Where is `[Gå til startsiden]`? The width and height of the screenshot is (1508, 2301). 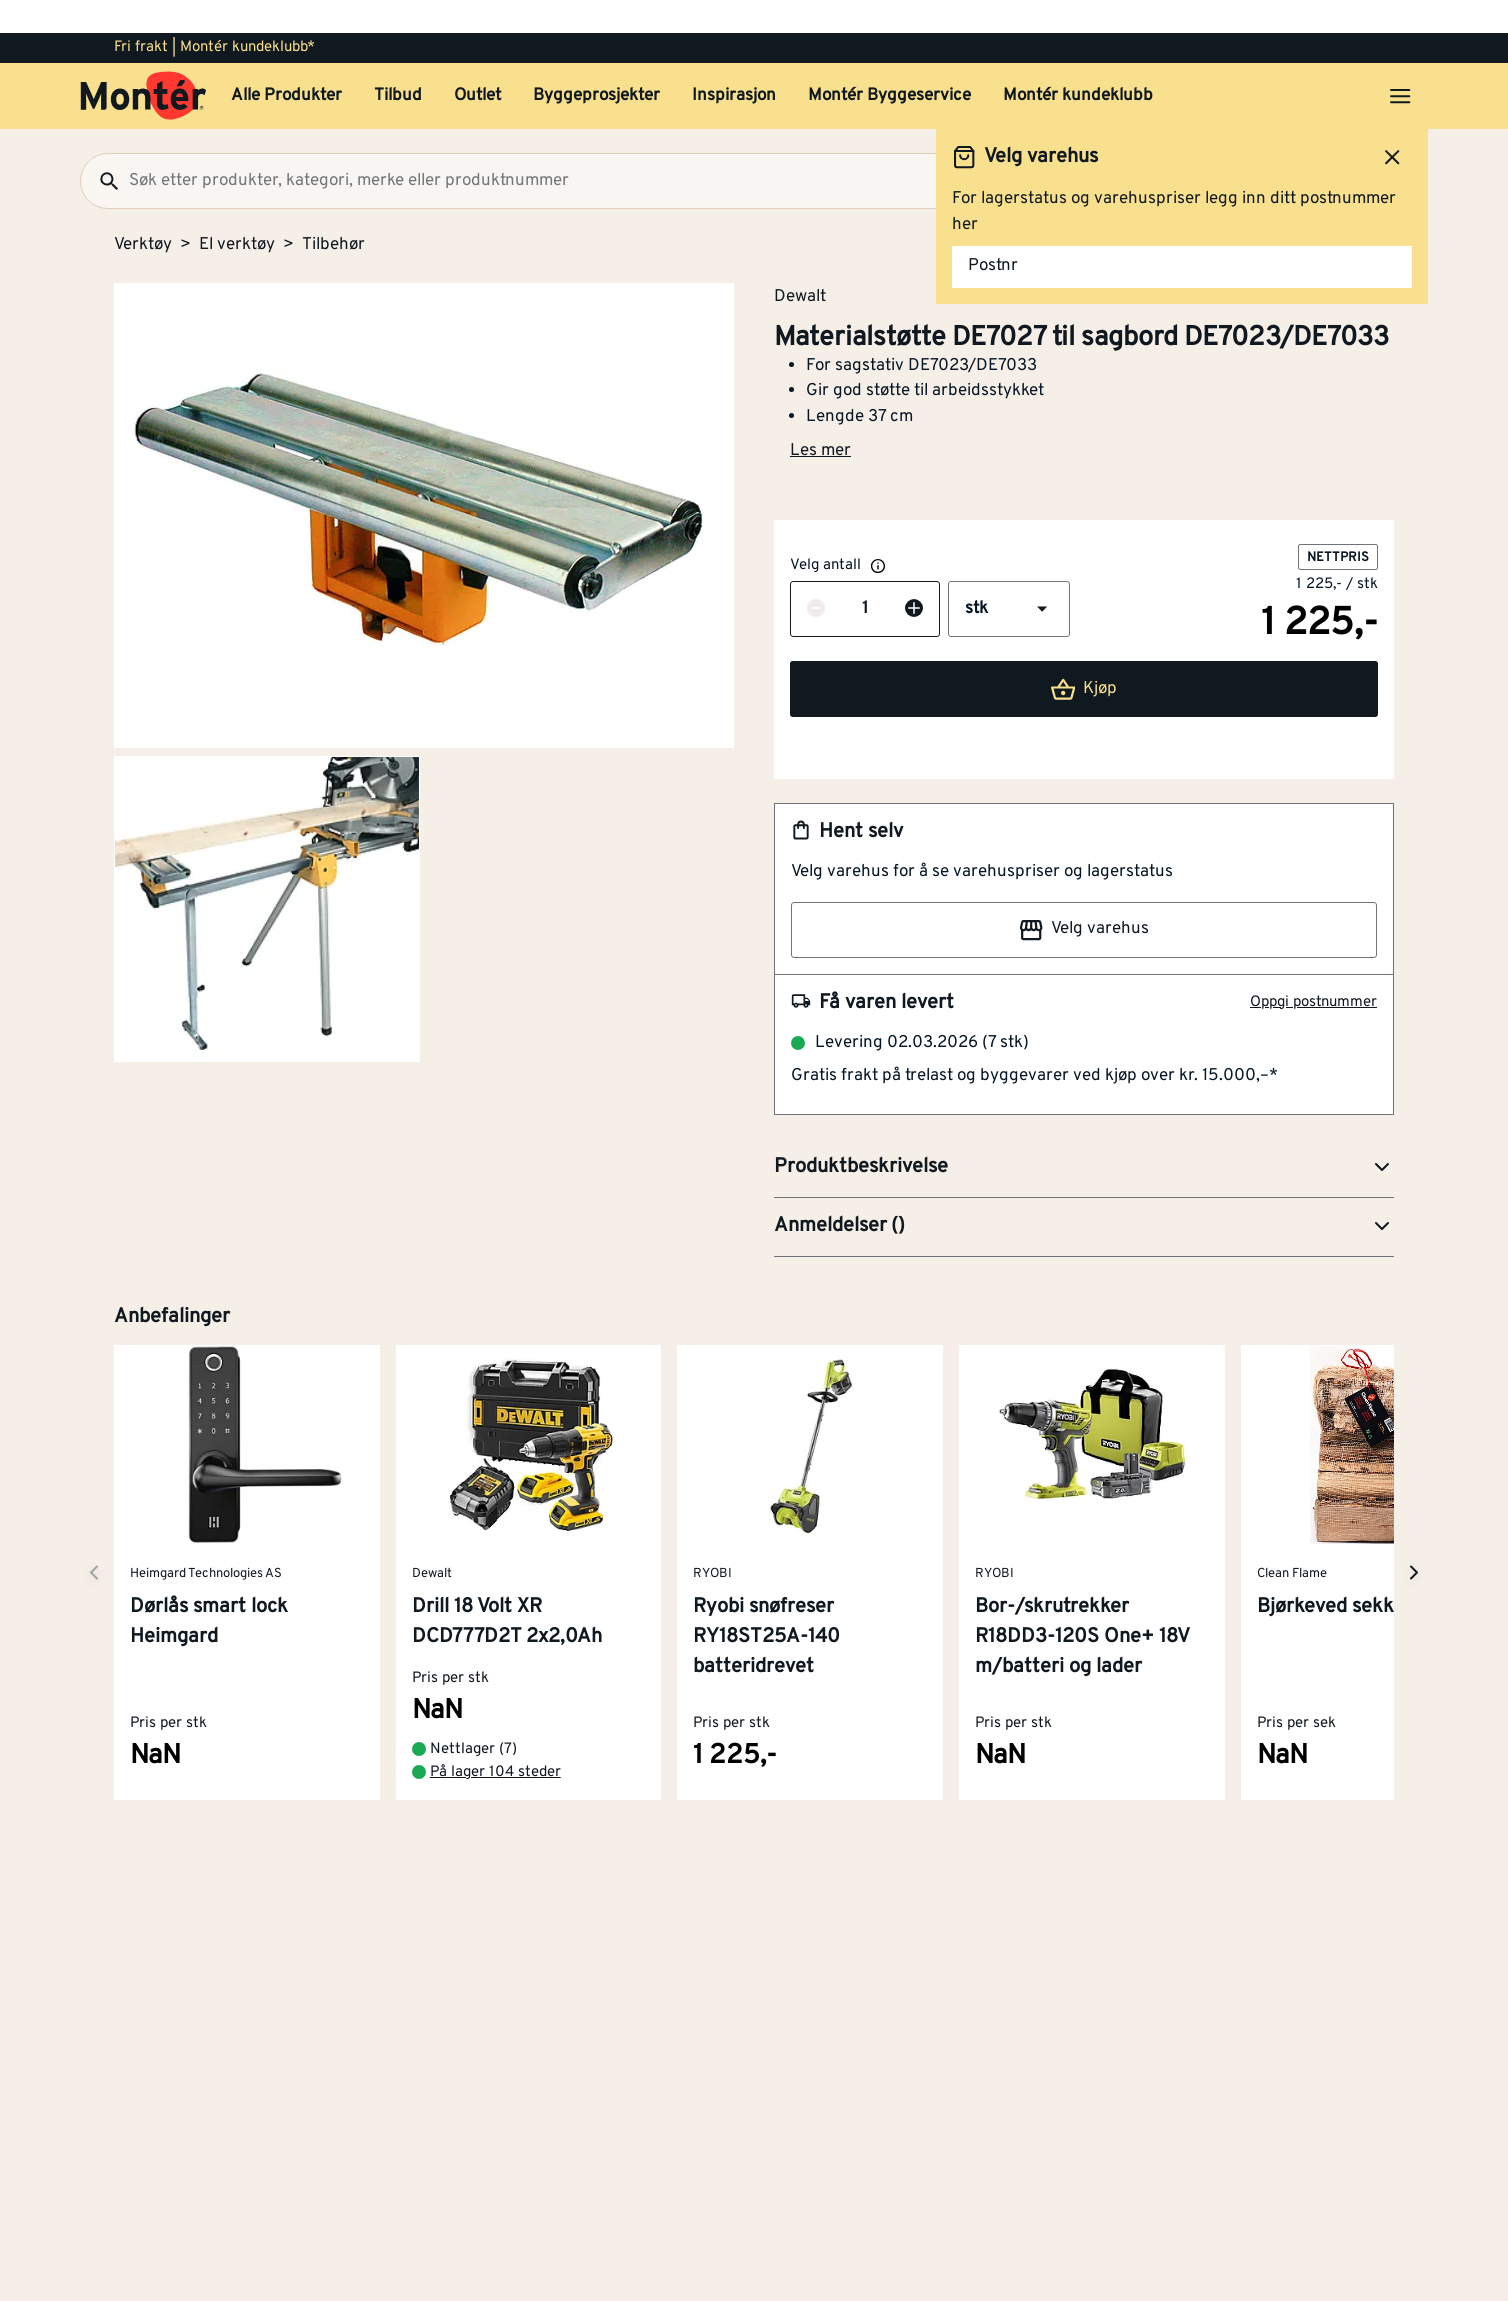 [Gå til startsiden] is located at coordinates (143, 63).